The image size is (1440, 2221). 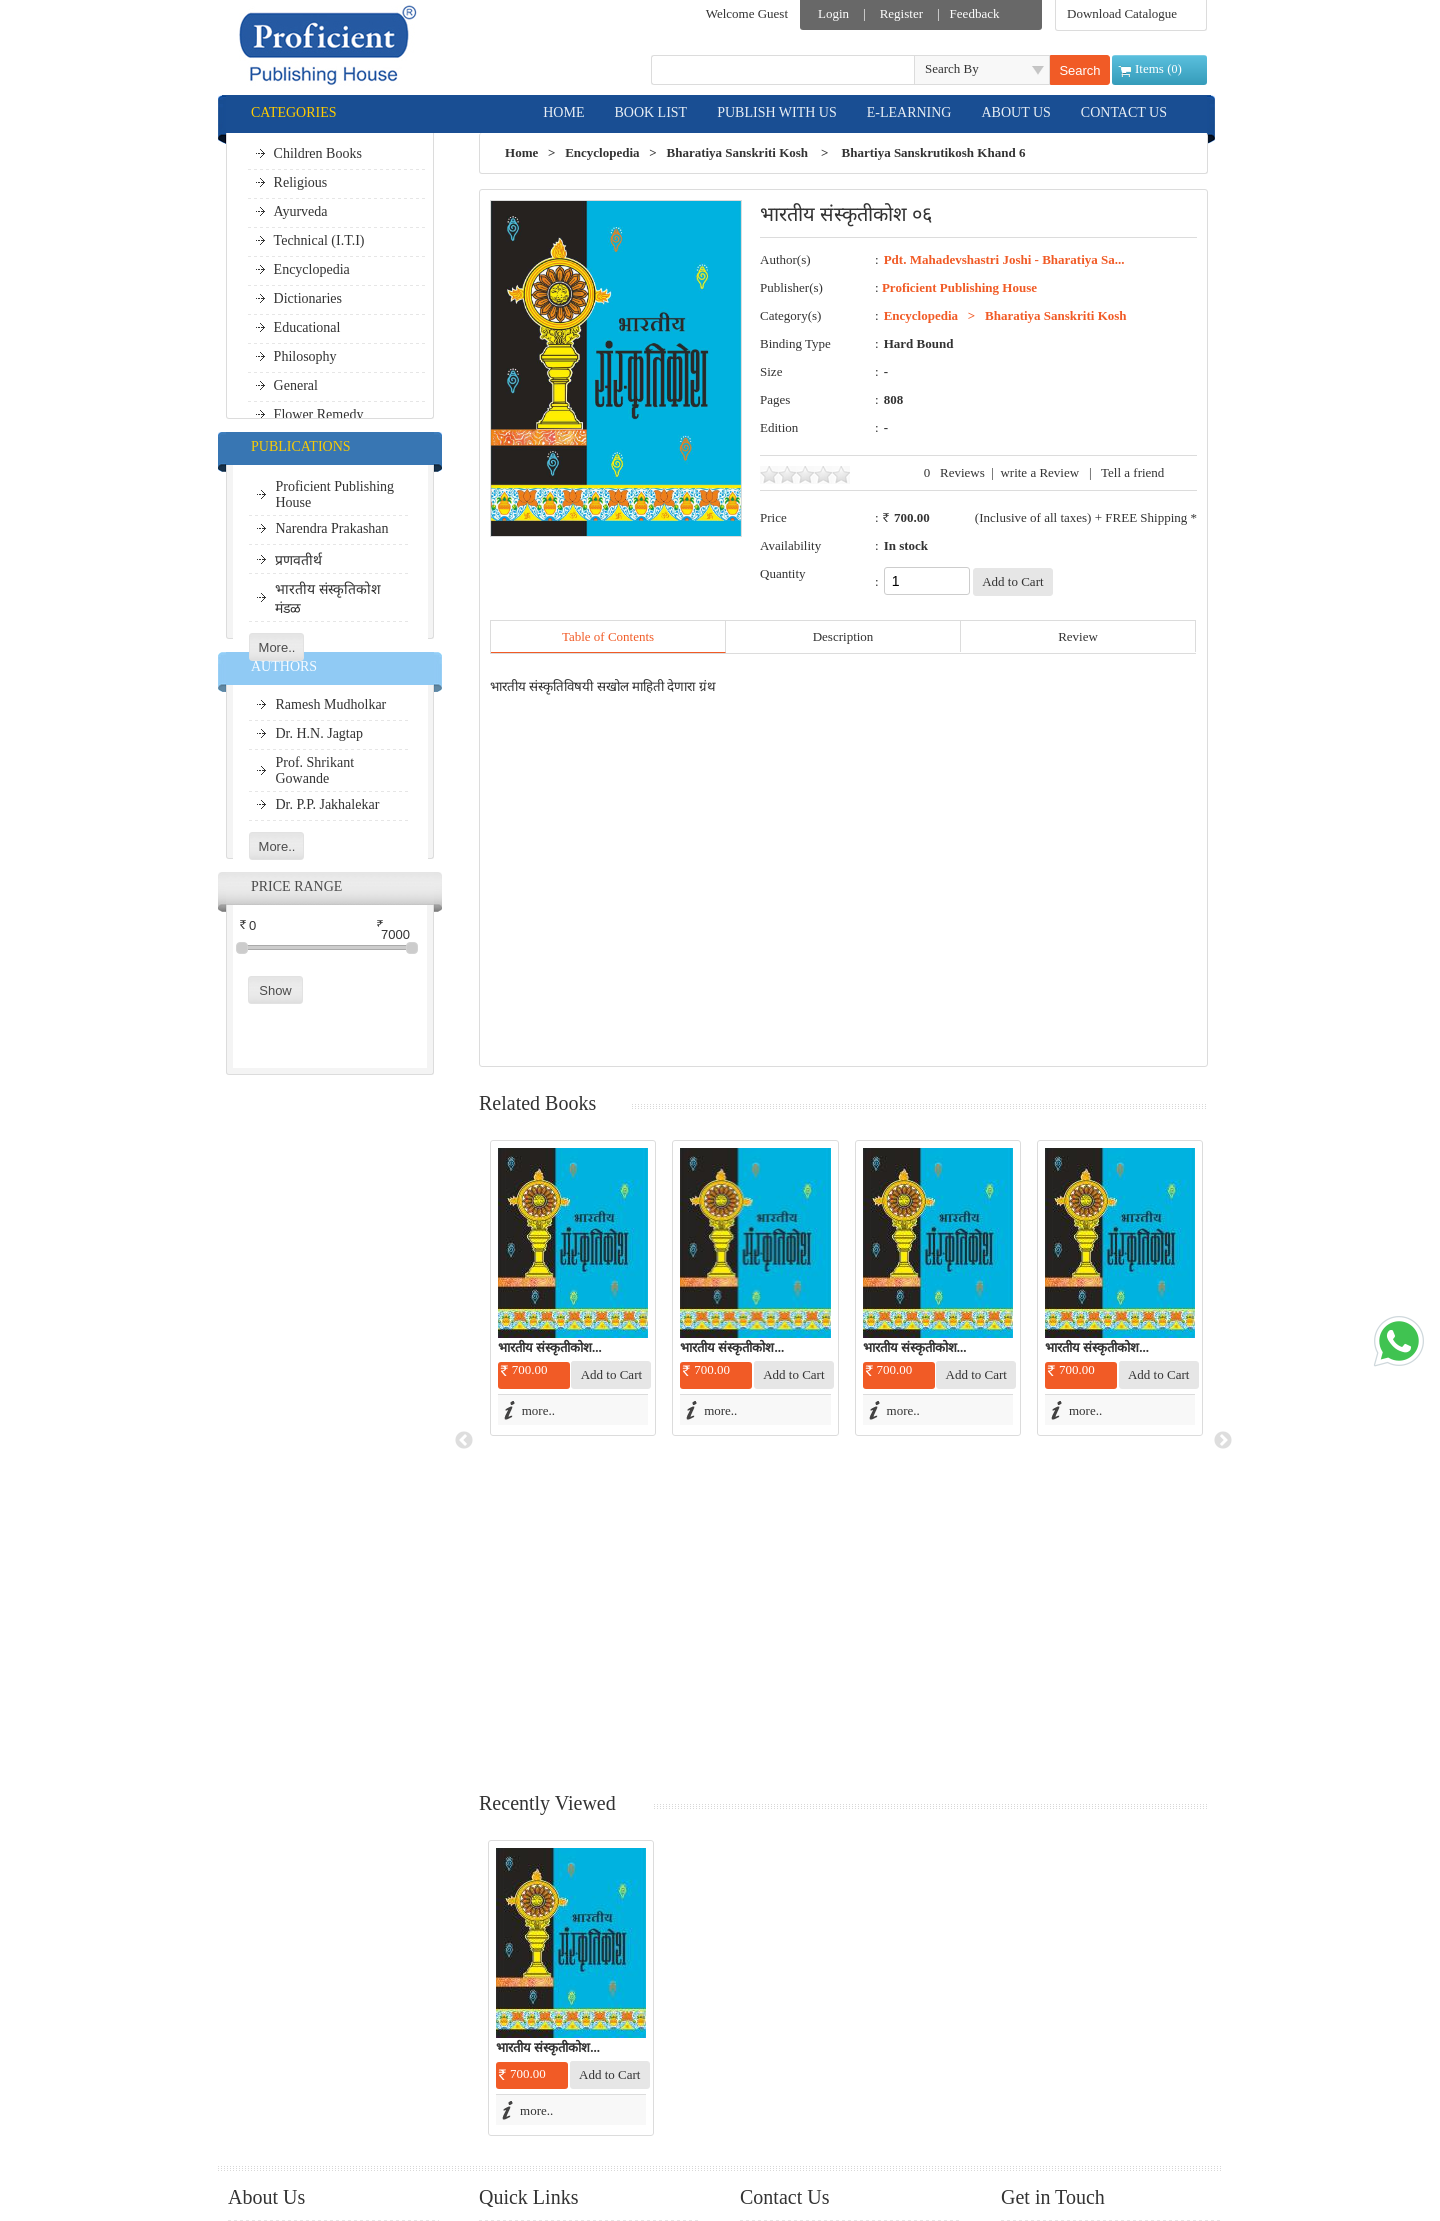 I want to click on write a Review, so click(x=1039, y=472).